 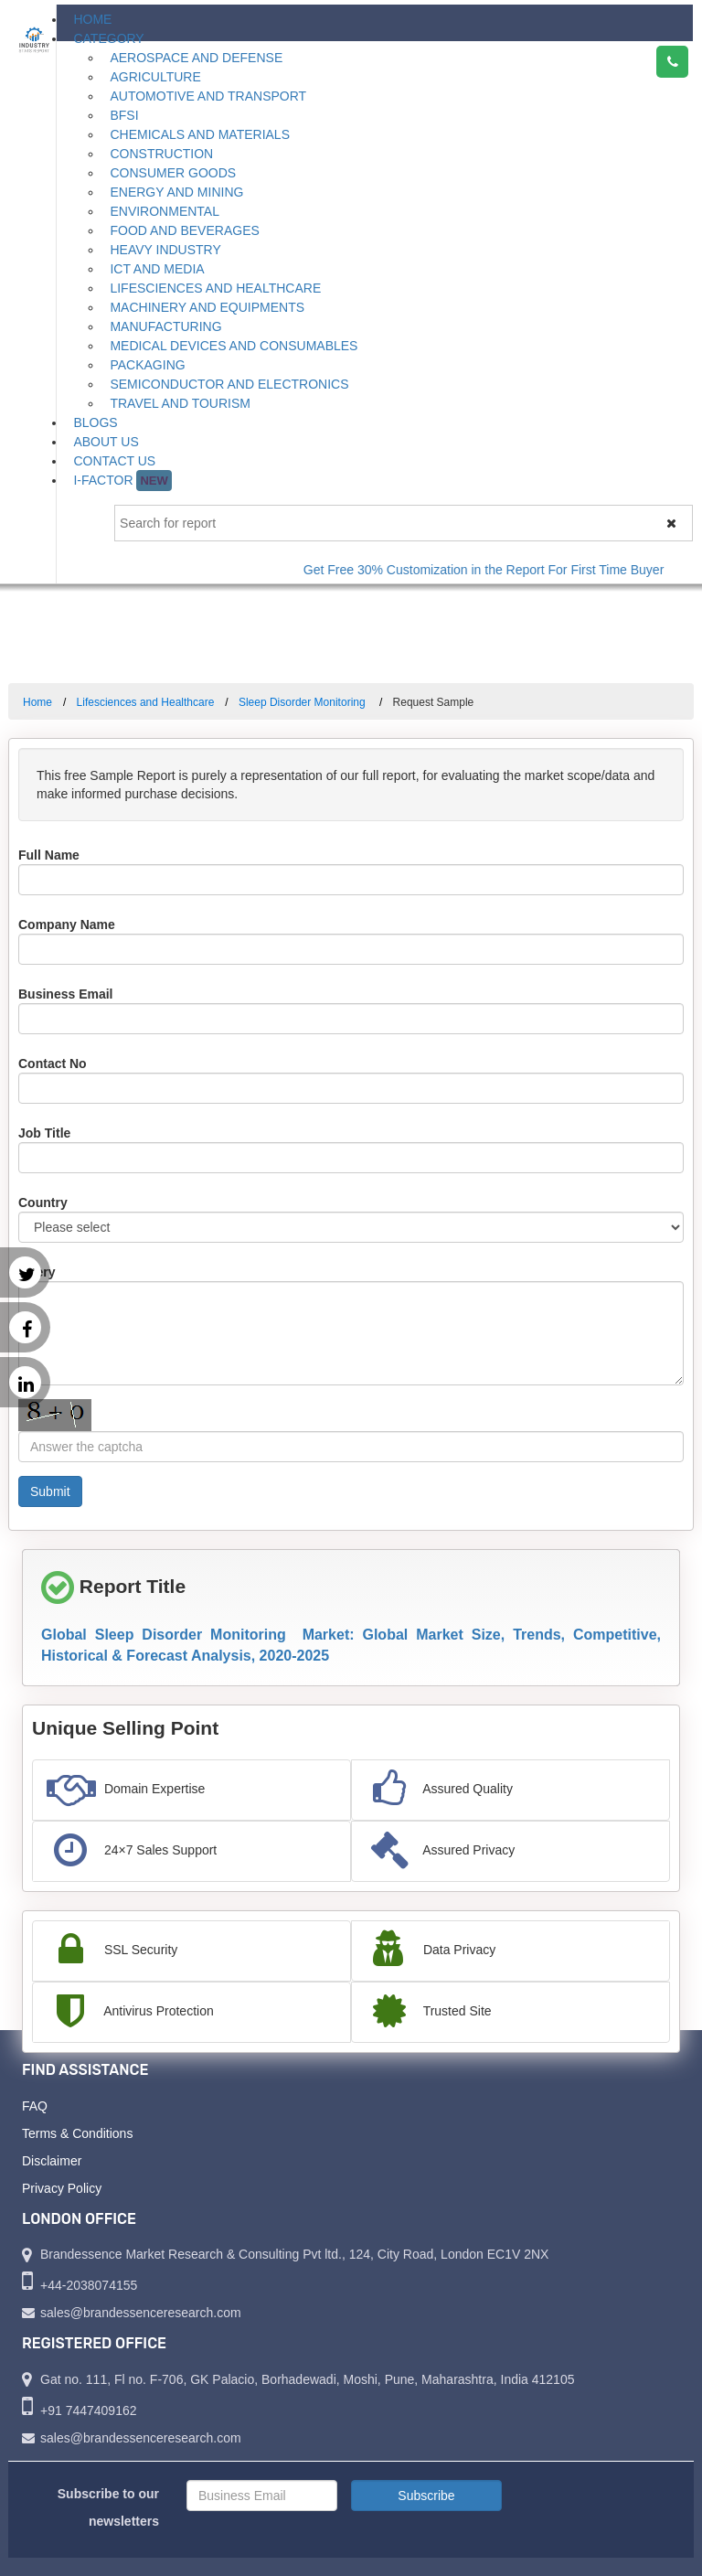 What do you see at coordinates (176, 192) in the screenshot?
I see `Energy and Mining` at bounding box center [176, 192].